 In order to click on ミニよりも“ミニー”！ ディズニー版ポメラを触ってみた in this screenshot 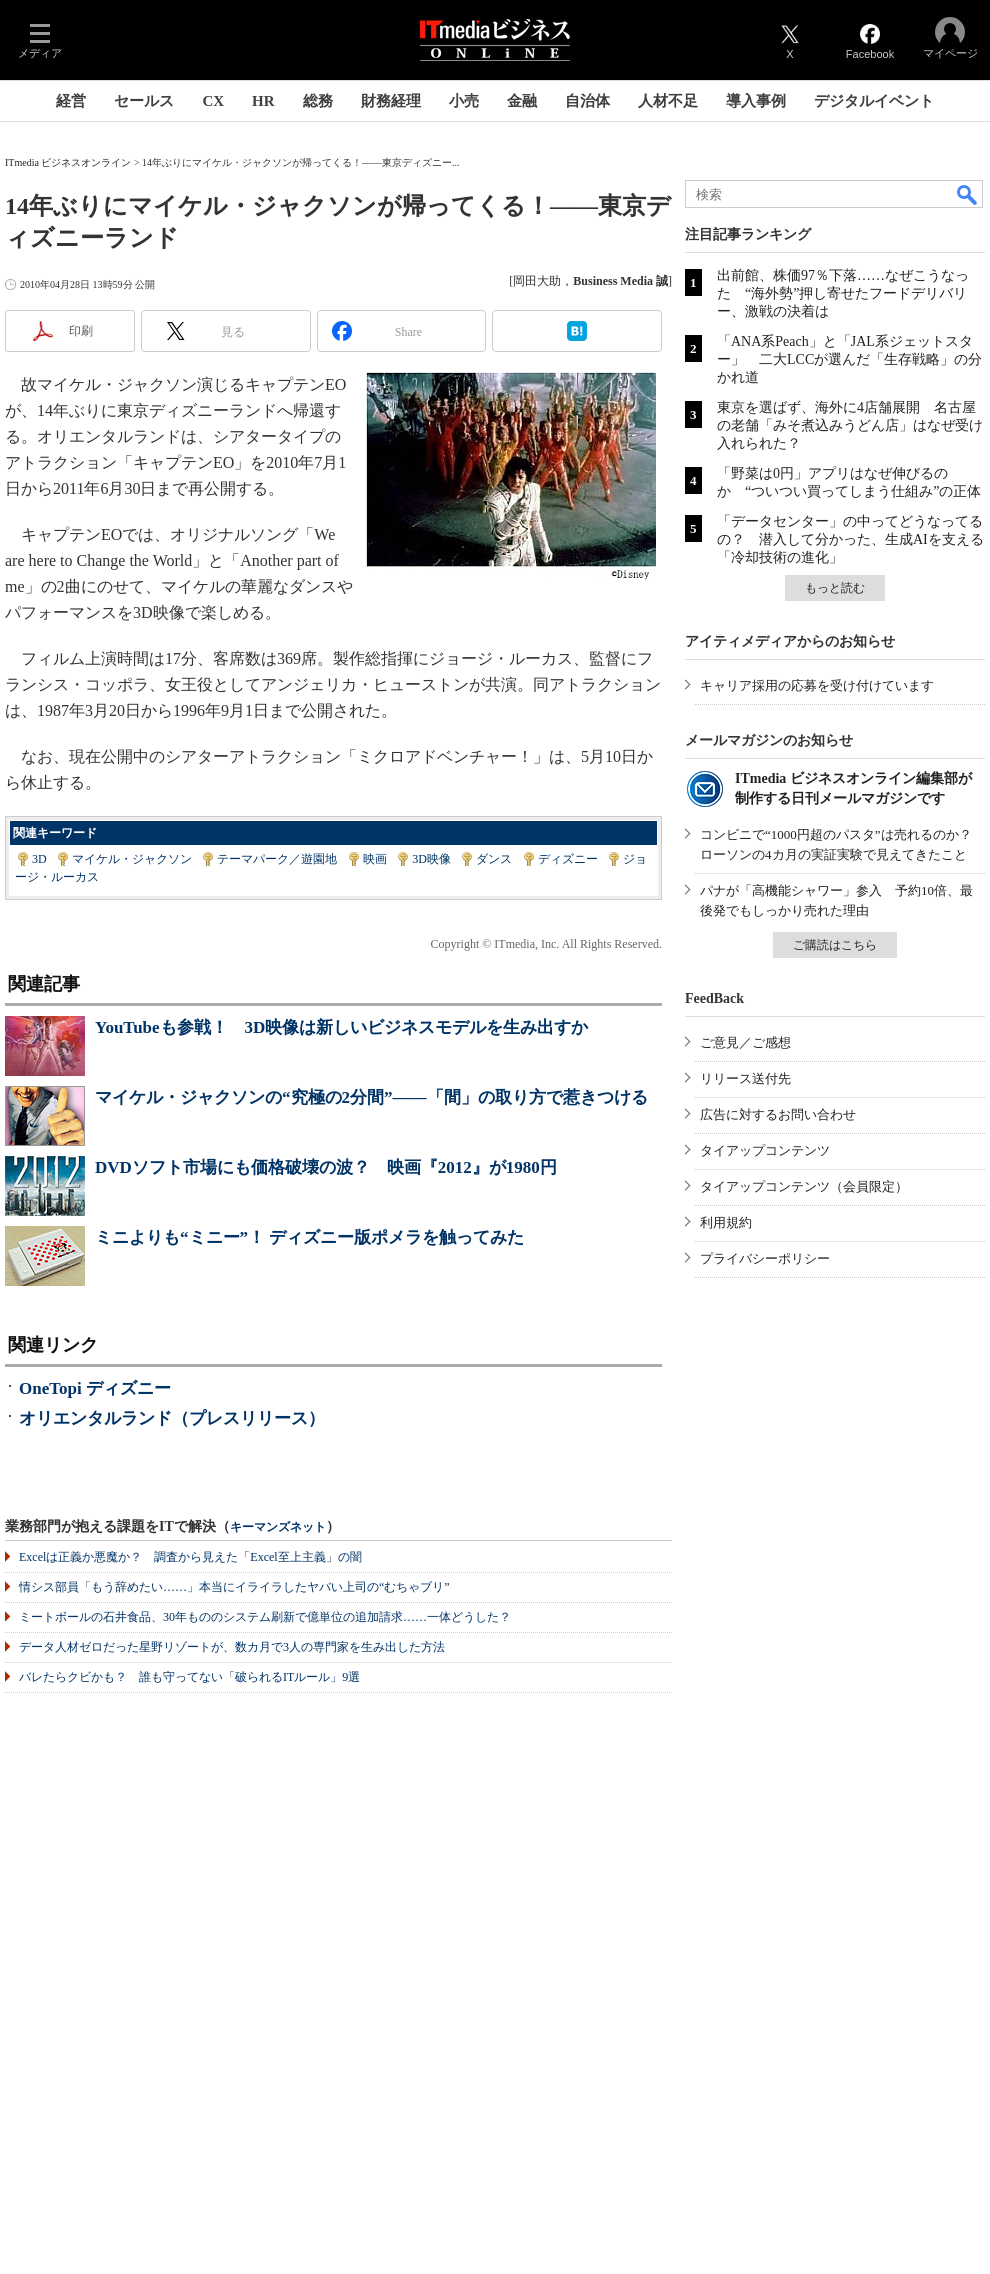, I will do `click(309, 1237)`.